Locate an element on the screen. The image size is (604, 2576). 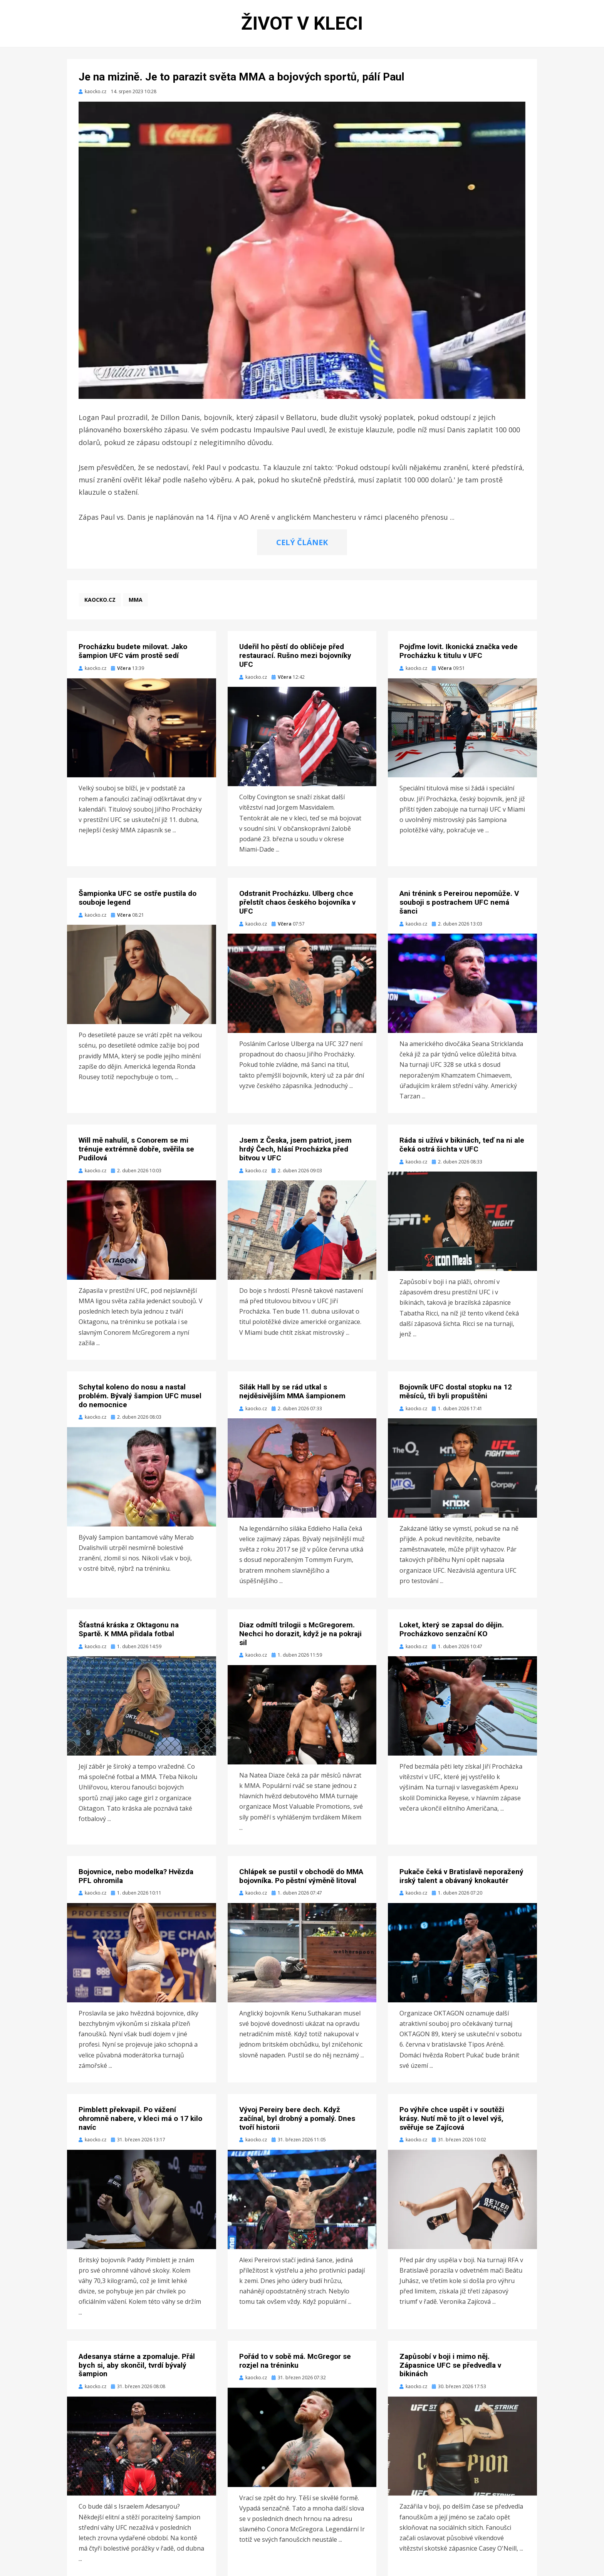
Pojďme lovit. Ikonická značka vede Procházku k titulu v UFC is located at coordinates (458, 651).